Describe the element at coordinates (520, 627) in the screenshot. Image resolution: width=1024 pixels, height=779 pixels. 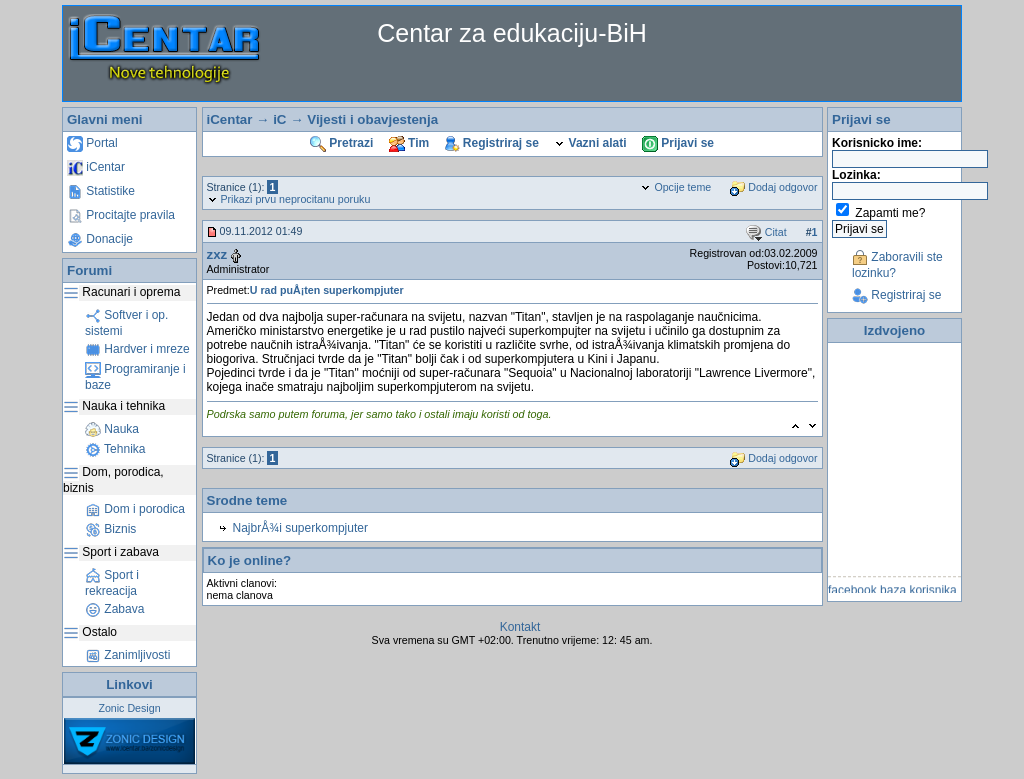
I see `Kontakt` at that location.